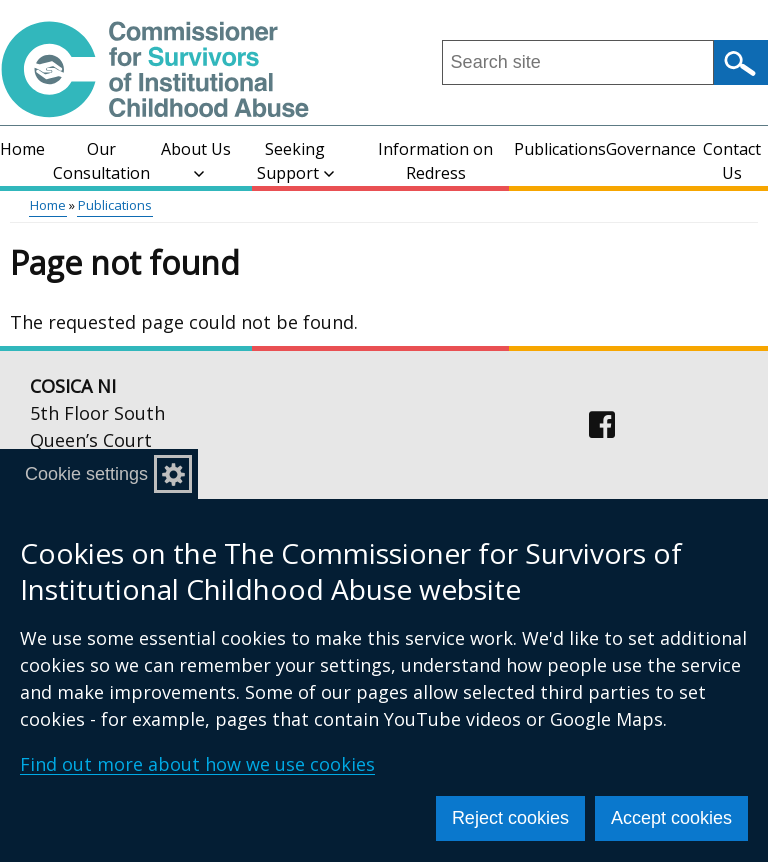 Image resolution: width=768 pixels, height=862 pixels. I want to click on Information on Redress, so click(435, 161).